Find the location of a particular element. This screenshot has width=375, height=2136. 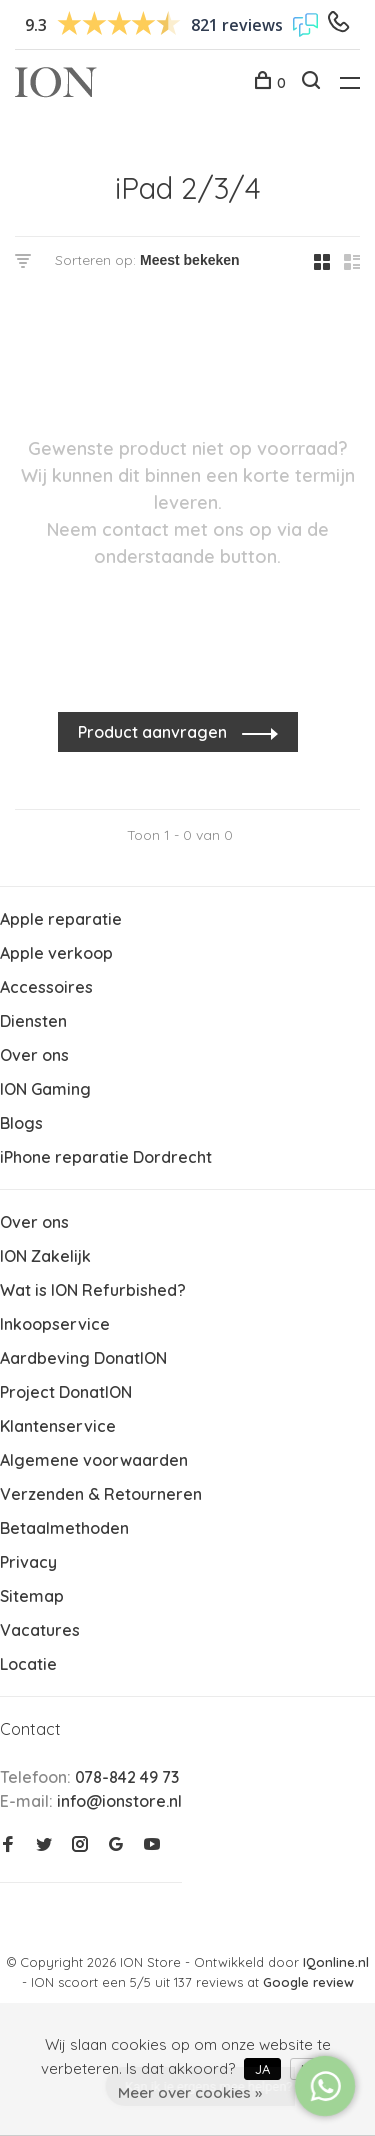

Privacy is located at coordinates (28, 1562).